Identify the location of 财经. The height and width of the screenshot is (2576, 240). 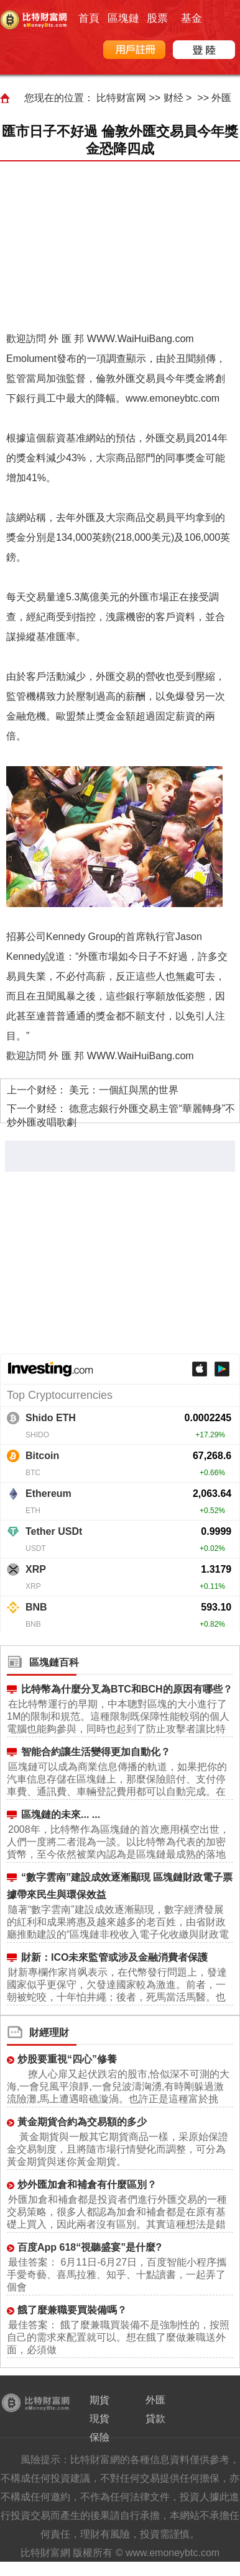
(173, 98).